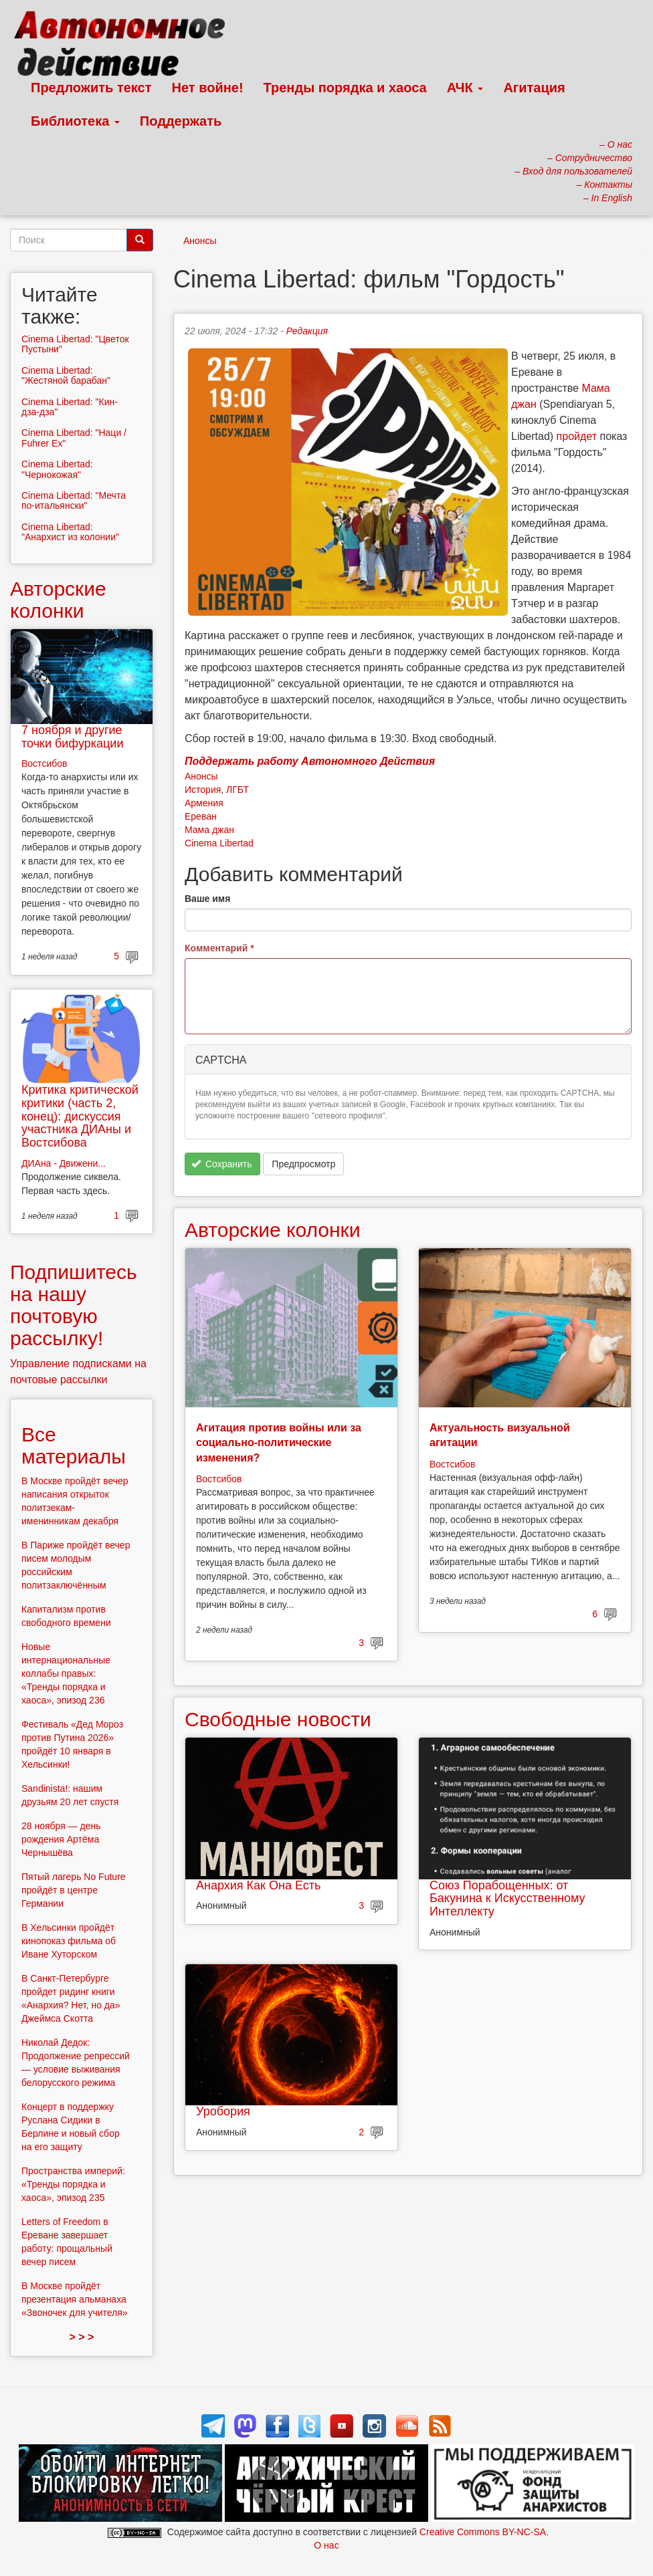 Image resolution: width=653 pixels, height=2576 pixels. I want to click on ДИАна - Движени..., so click(63, 1163).